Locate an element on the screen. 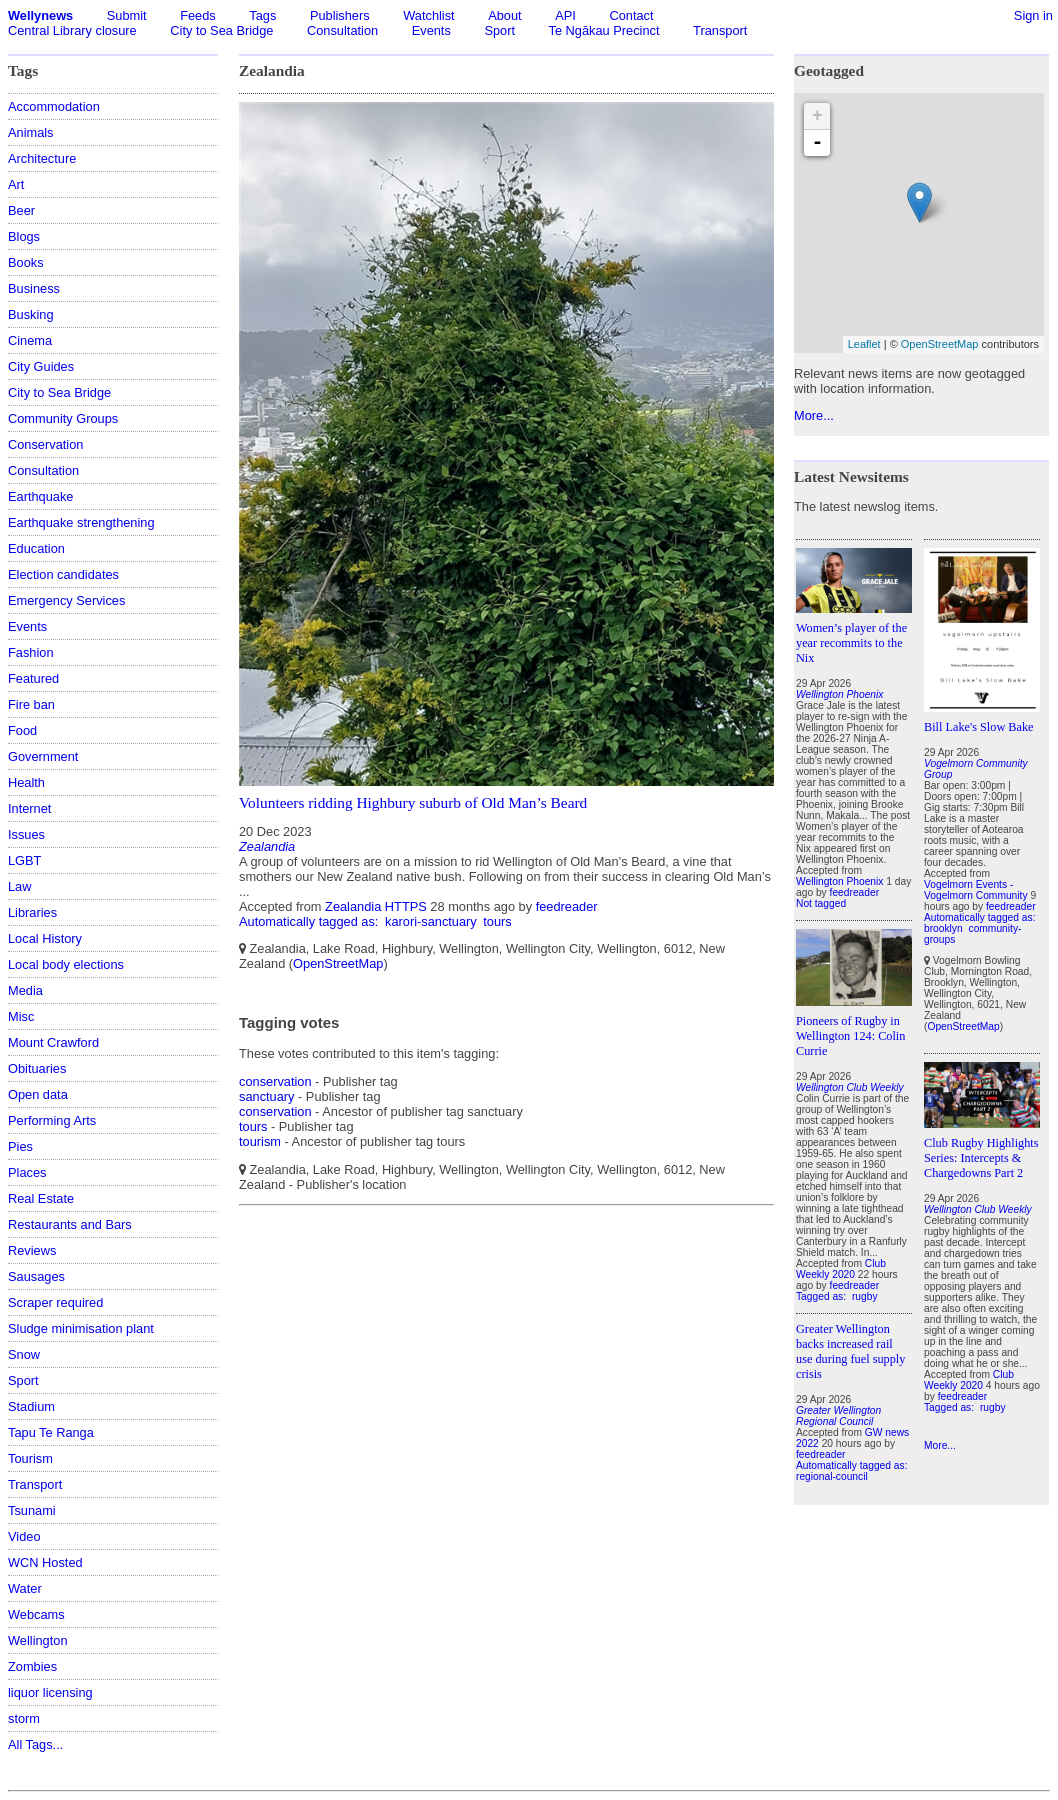  Central Library closure is located at coordinates (72, 30).